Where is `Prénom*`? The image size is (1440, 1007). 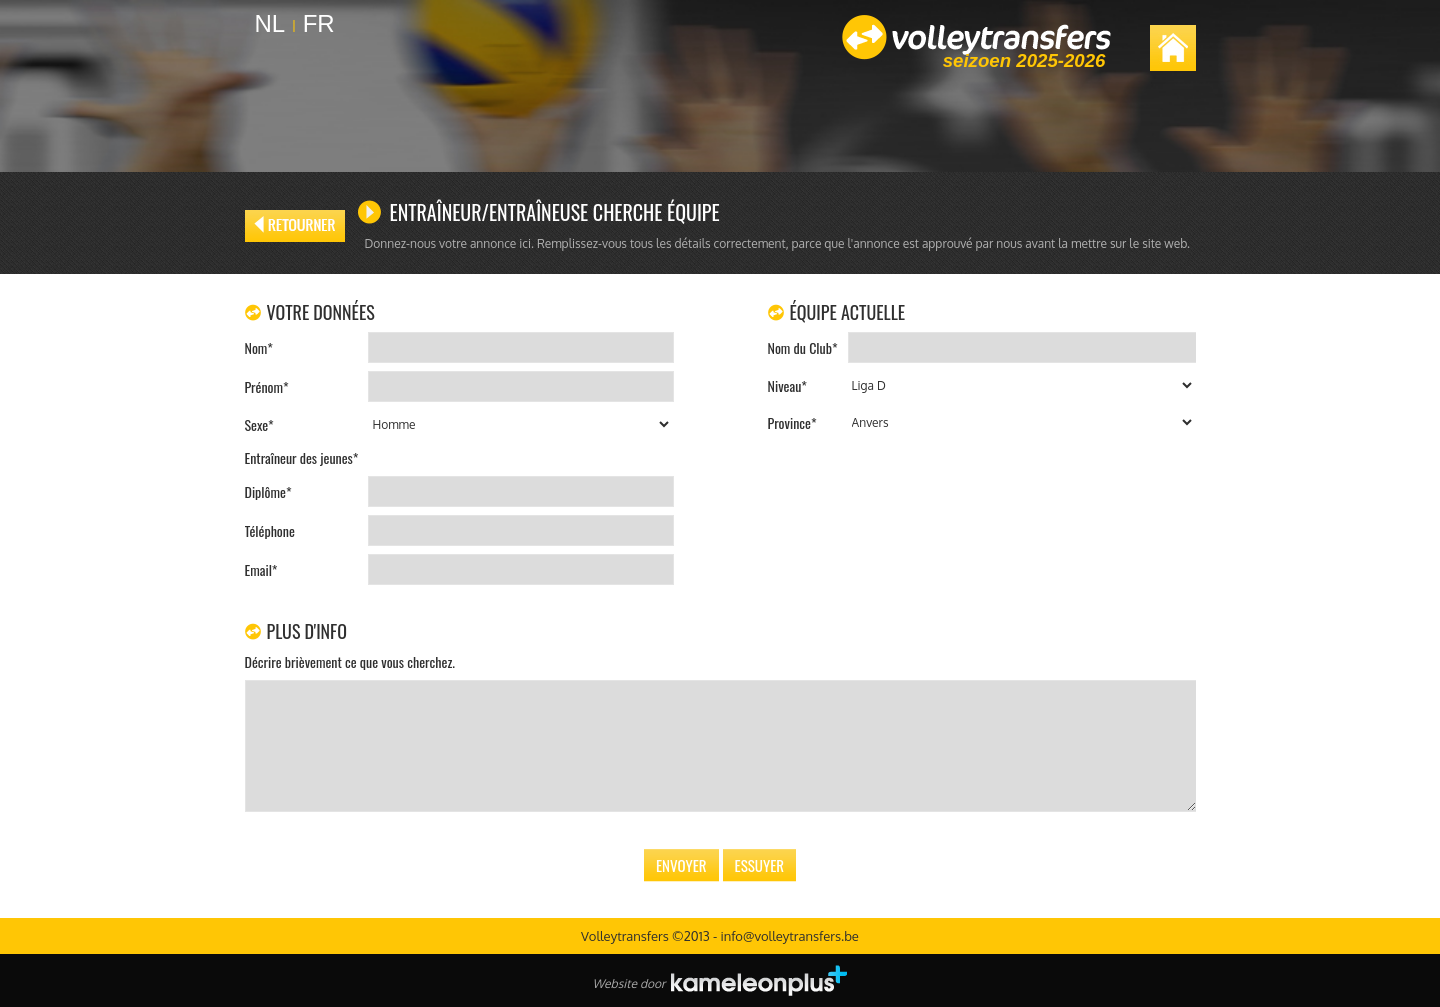 Prénom* is located at coordinates (267, 386).